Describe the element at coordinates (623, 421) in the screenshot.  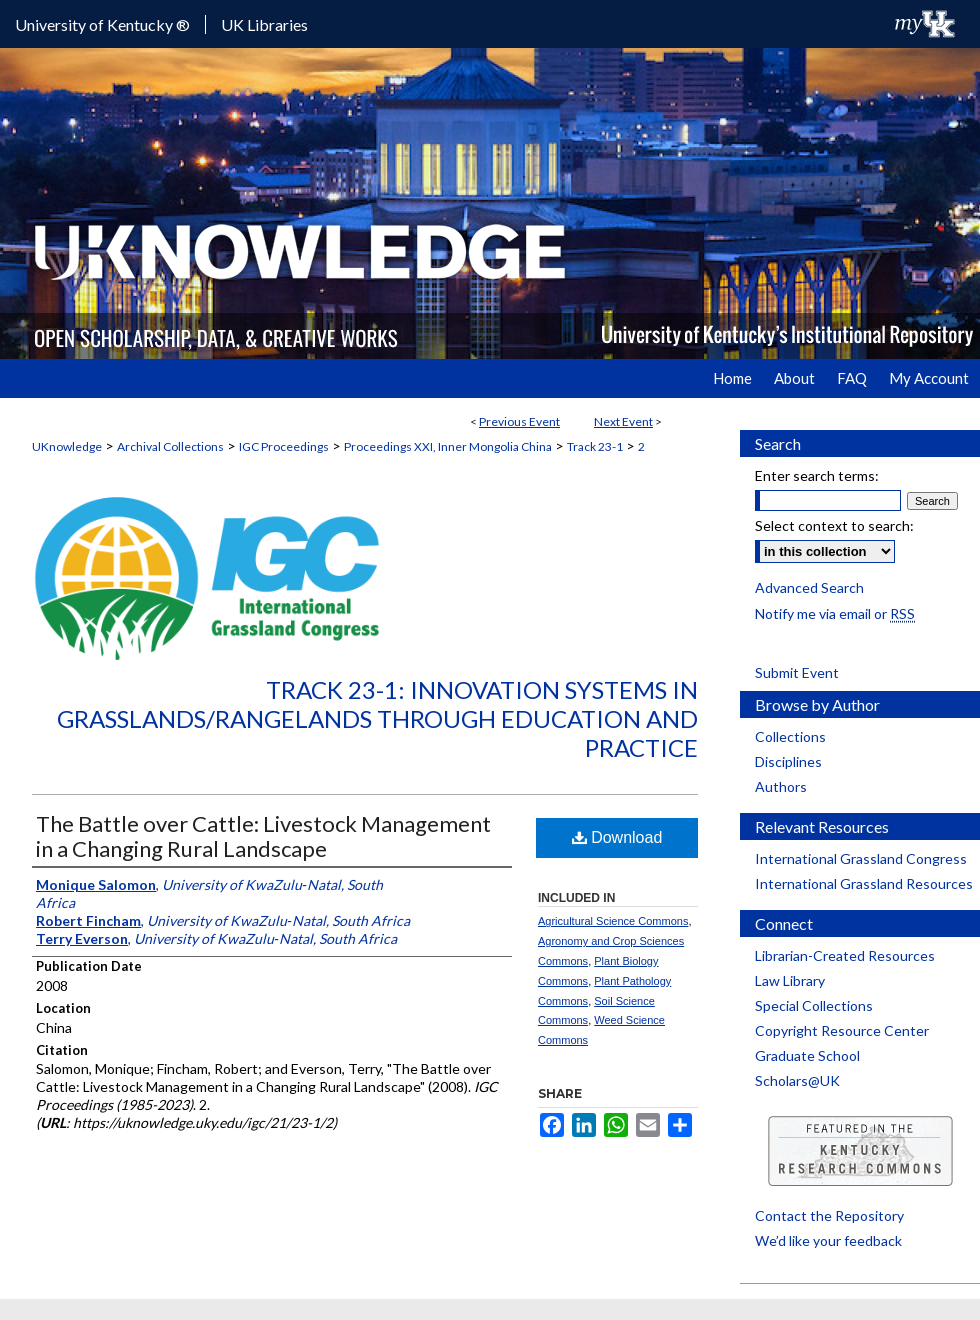
I see `Next Event` at that location.